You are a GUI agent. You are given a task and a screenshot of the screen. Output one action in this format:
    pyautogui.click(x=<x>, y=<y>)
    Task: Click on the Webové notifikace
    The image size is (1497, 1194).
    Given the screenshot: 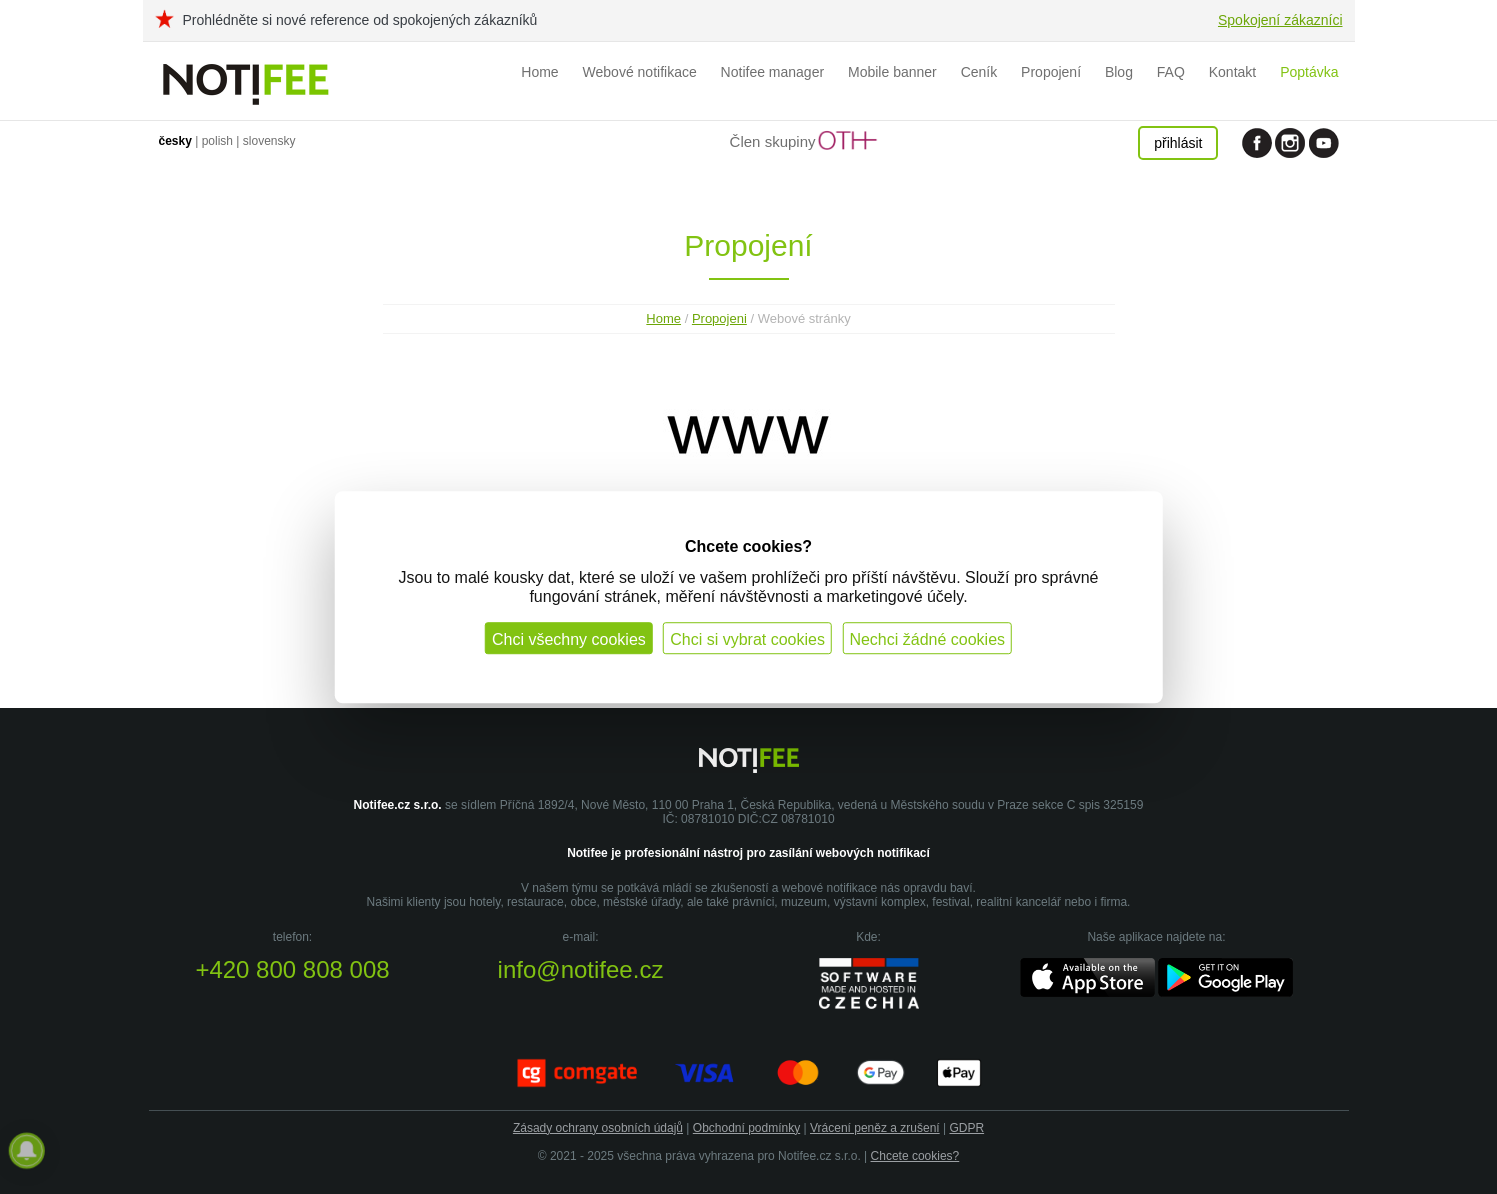 What is the action you would take?
    pyautogui.click(x=640, y=72)
    